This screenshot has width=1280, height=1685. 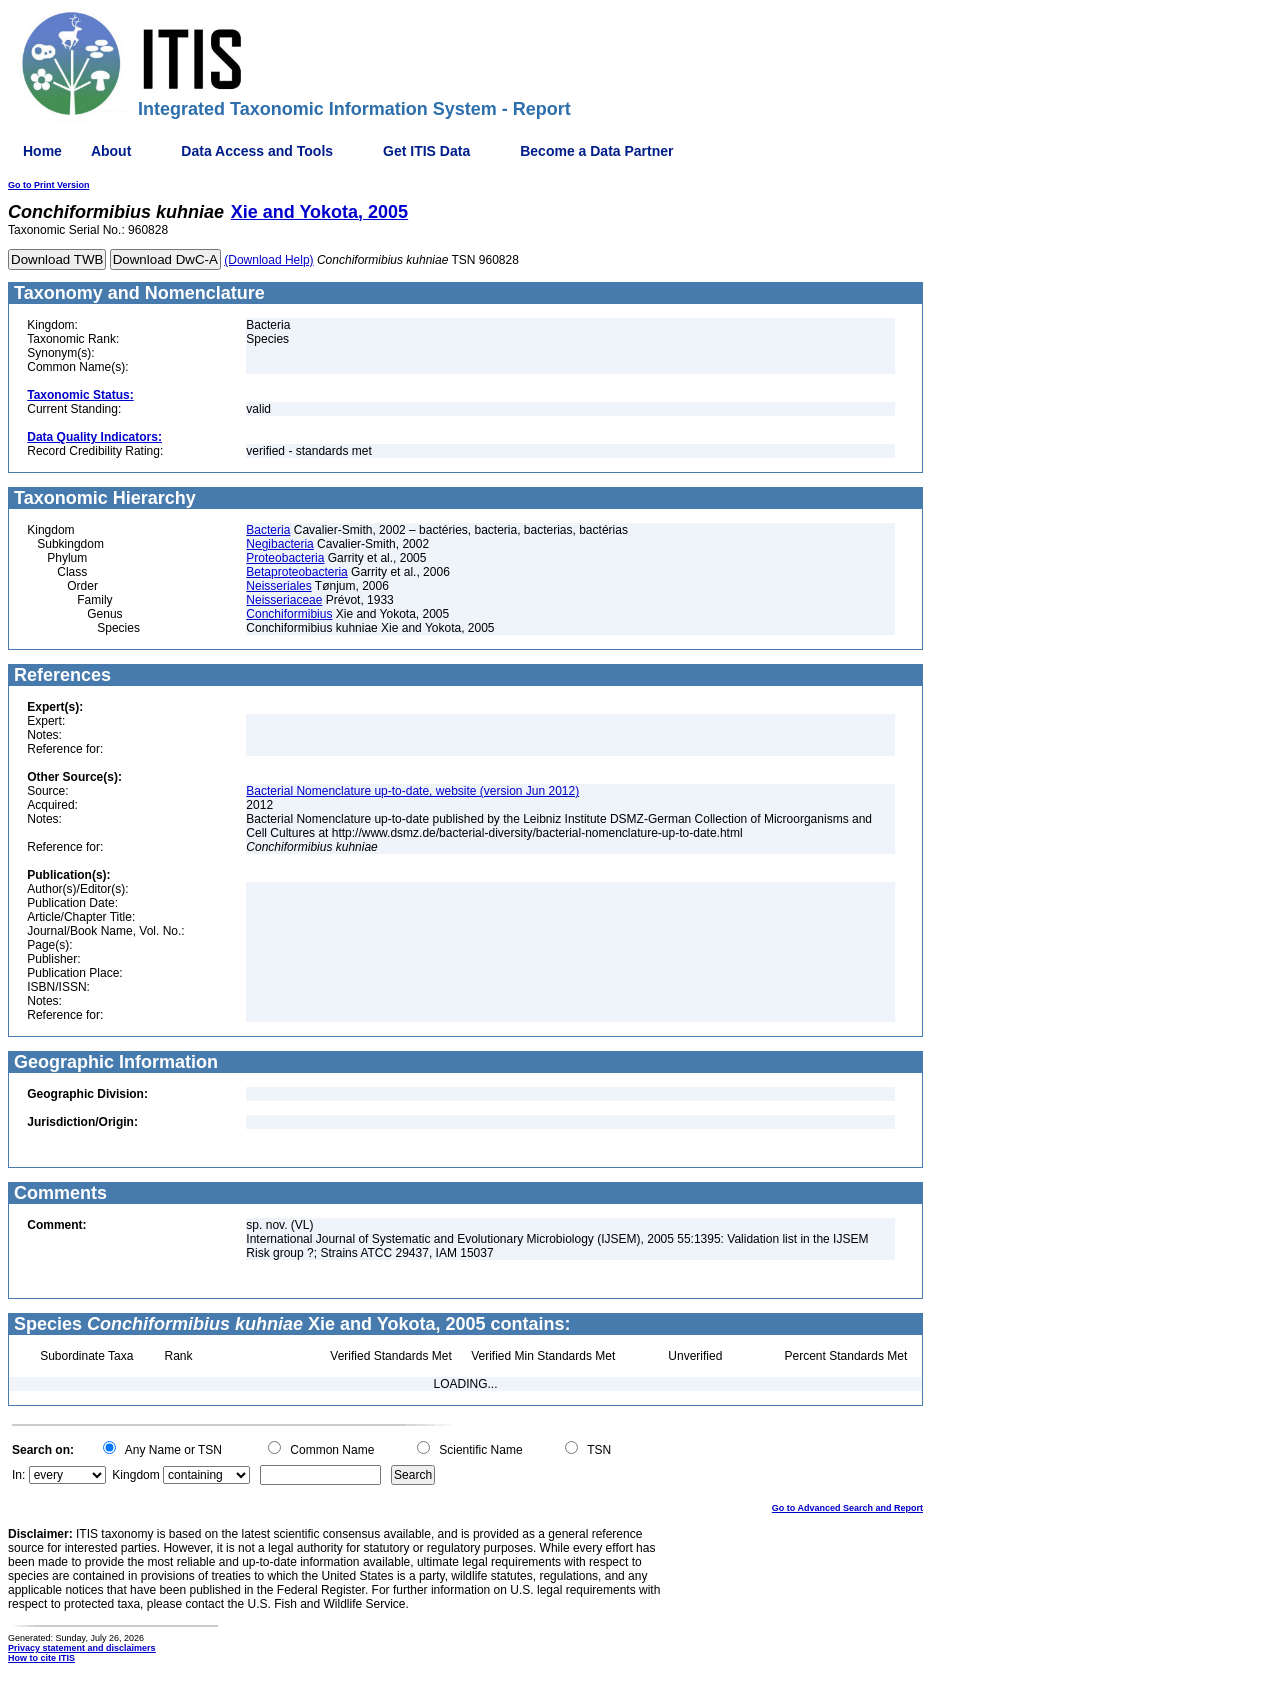 What do you see at coordinates (268, 530) in the screenshot?
I see `Bacteria` at bounding box center [268, 530].